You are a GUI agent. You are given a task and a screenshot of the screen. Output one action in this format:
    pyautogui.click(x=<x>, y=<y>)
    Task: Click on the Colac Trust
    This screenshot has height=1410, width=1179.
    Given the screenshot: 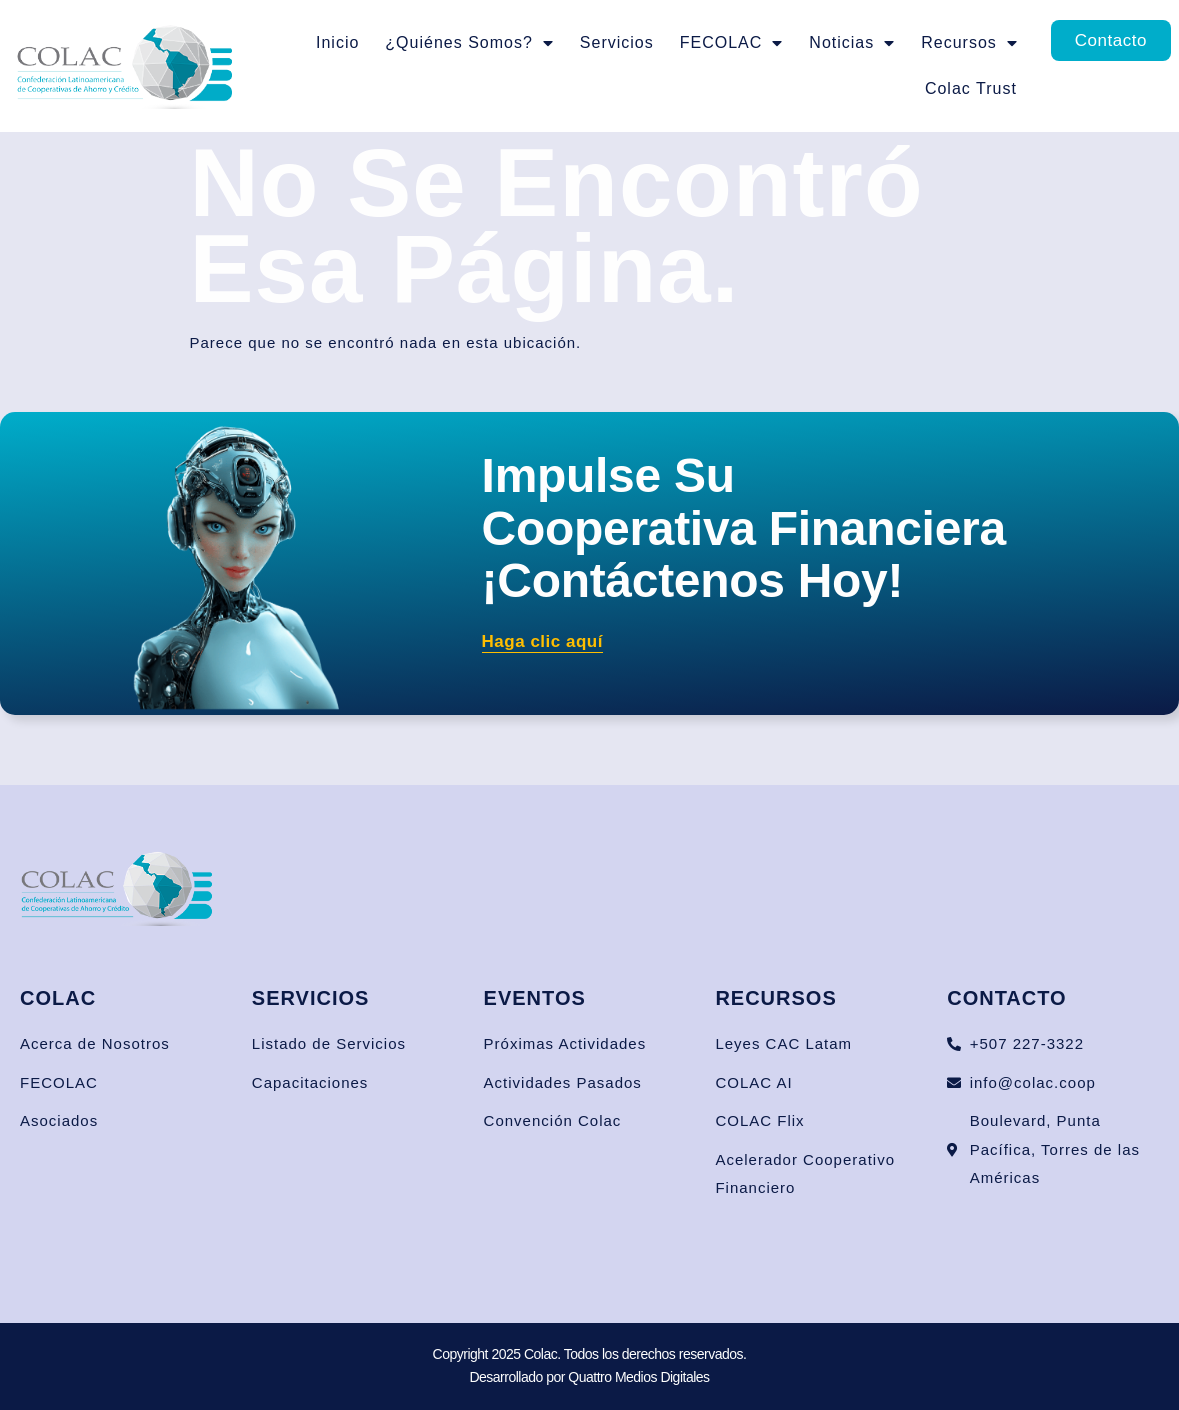 What is the action you would take?
    pyautogui.click(x=971, y=88)
    